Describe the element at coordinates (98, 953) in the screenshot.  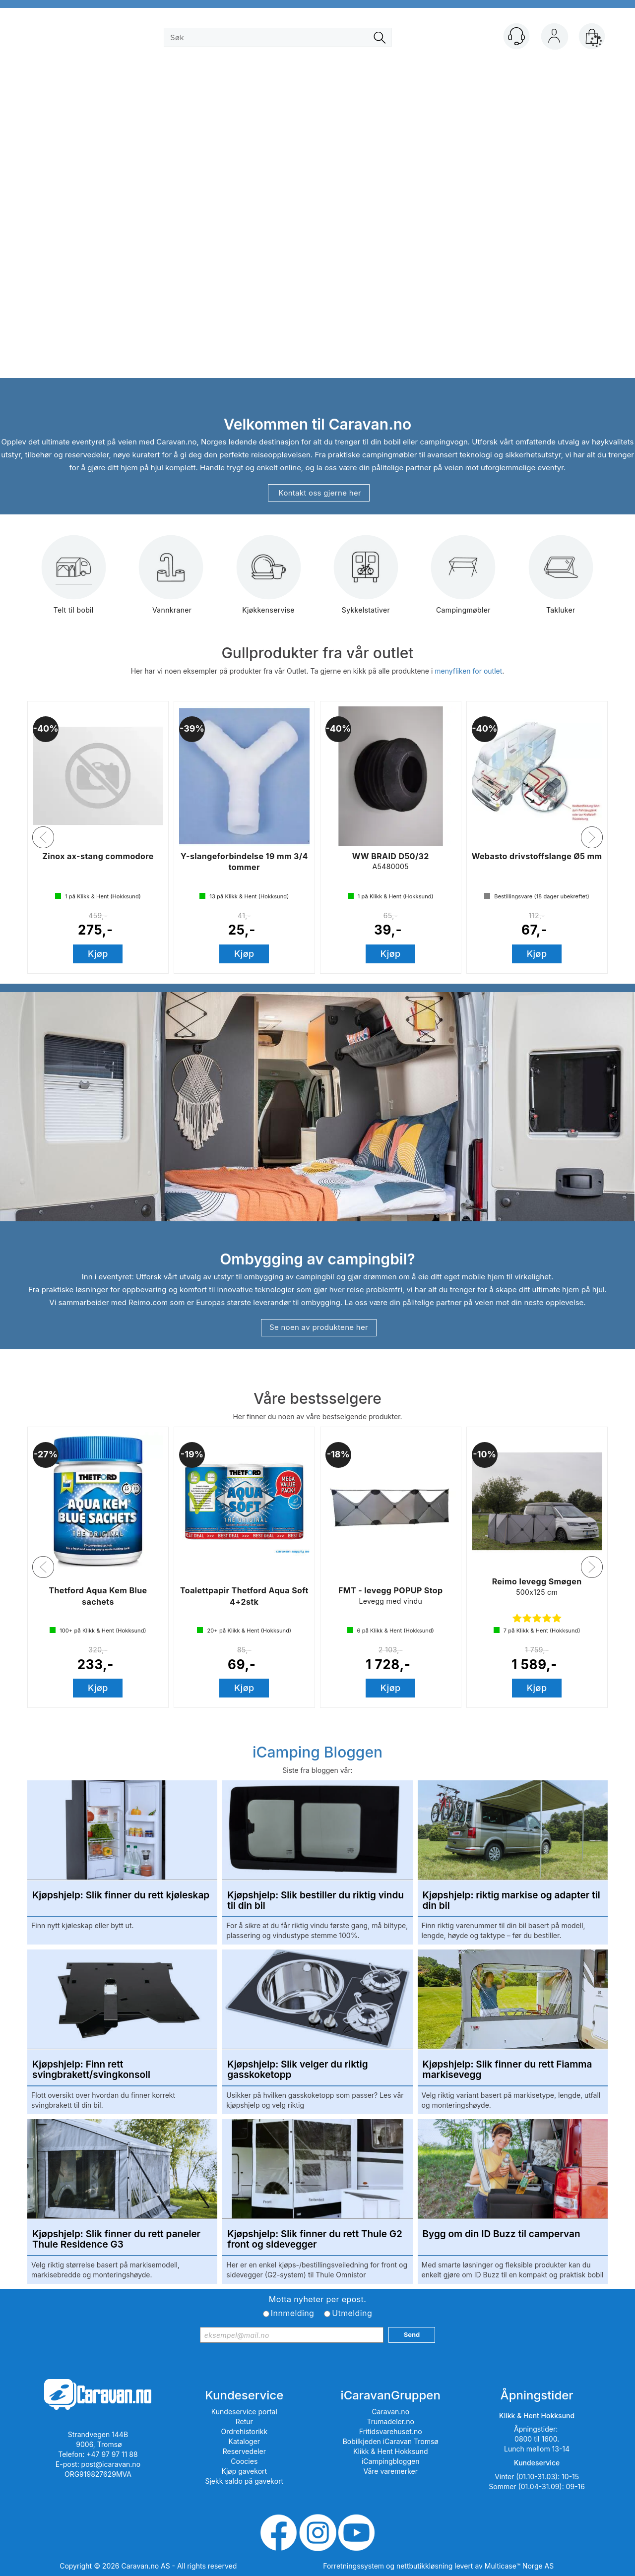
I see `Kjøp` at that location.